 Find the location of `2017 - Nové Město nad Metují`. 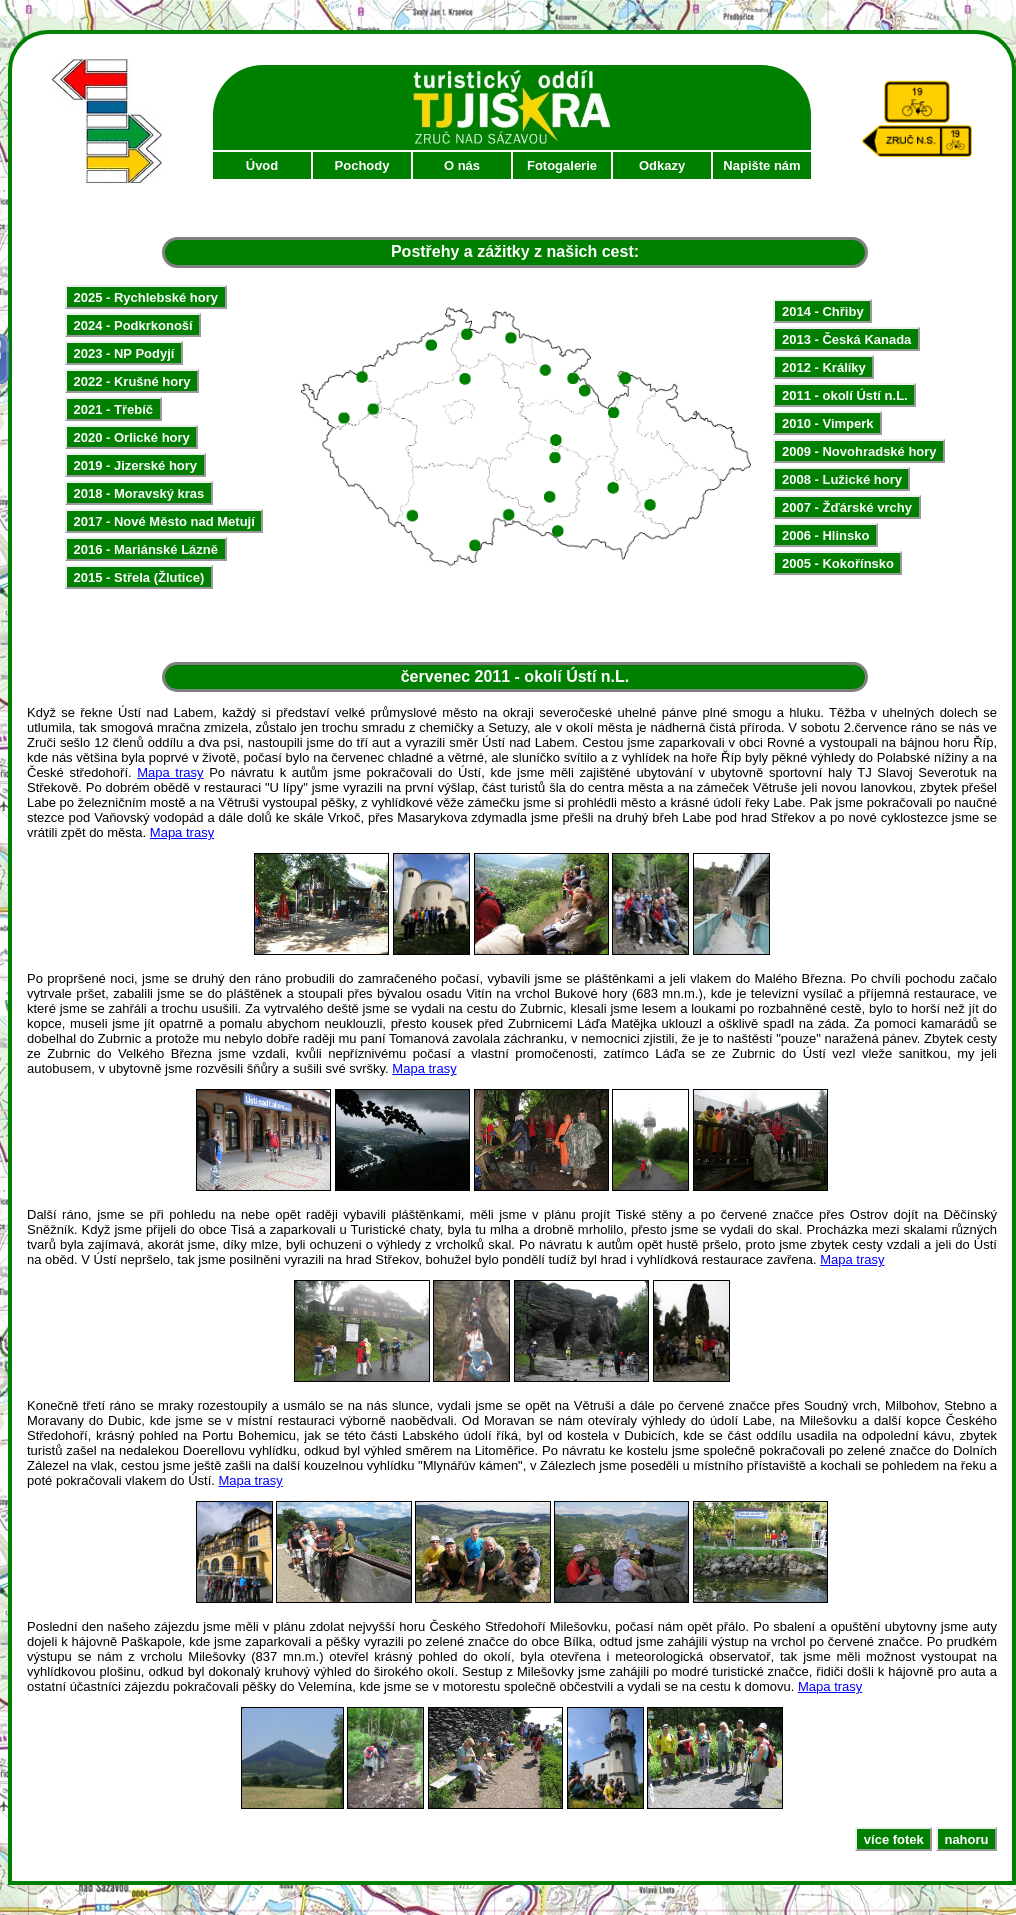

2017 - Nové Město nad Metují is located at coordinates (164, 521).